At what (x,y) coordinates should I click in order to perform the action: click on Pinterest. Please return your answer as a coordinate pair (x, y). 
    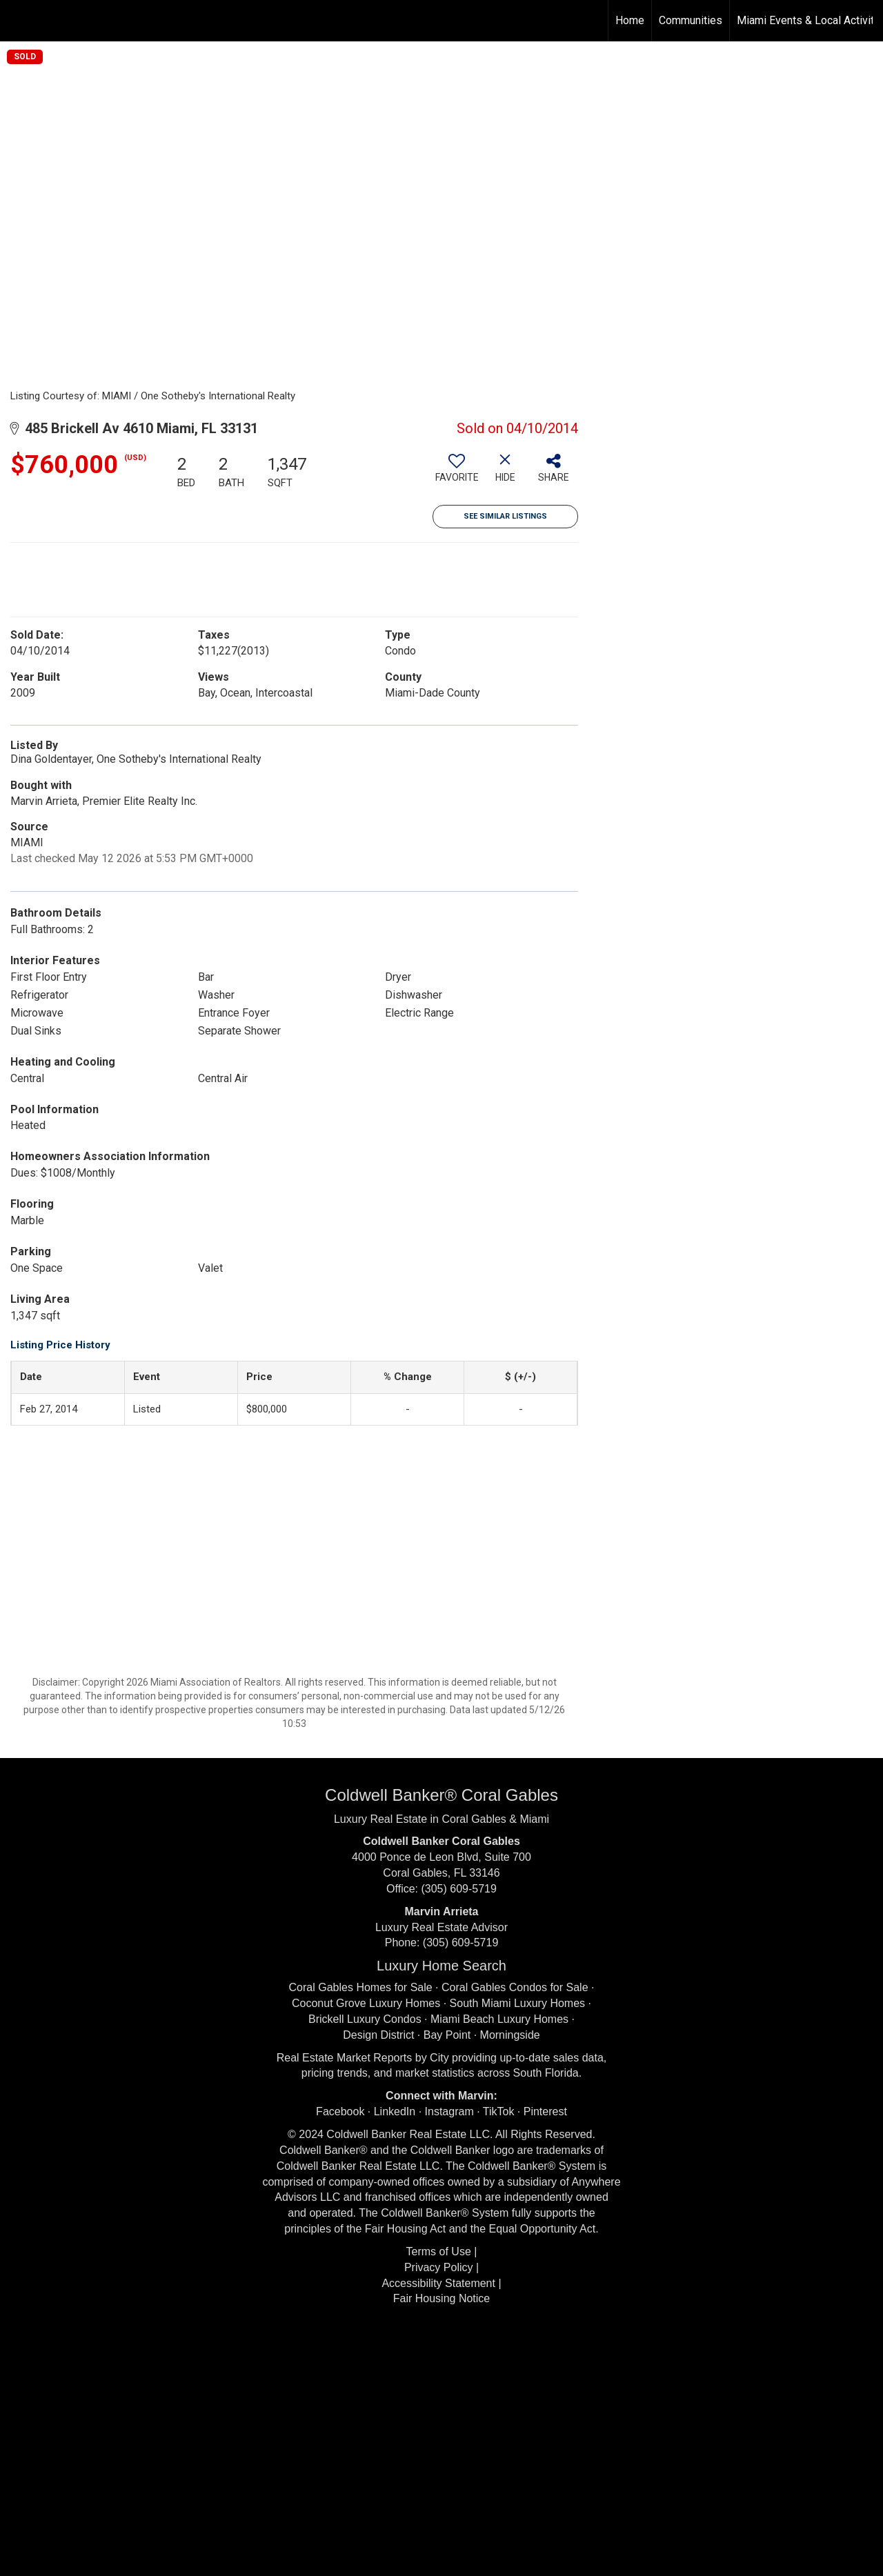
    Looking at the image, I should click on (545, 2111).